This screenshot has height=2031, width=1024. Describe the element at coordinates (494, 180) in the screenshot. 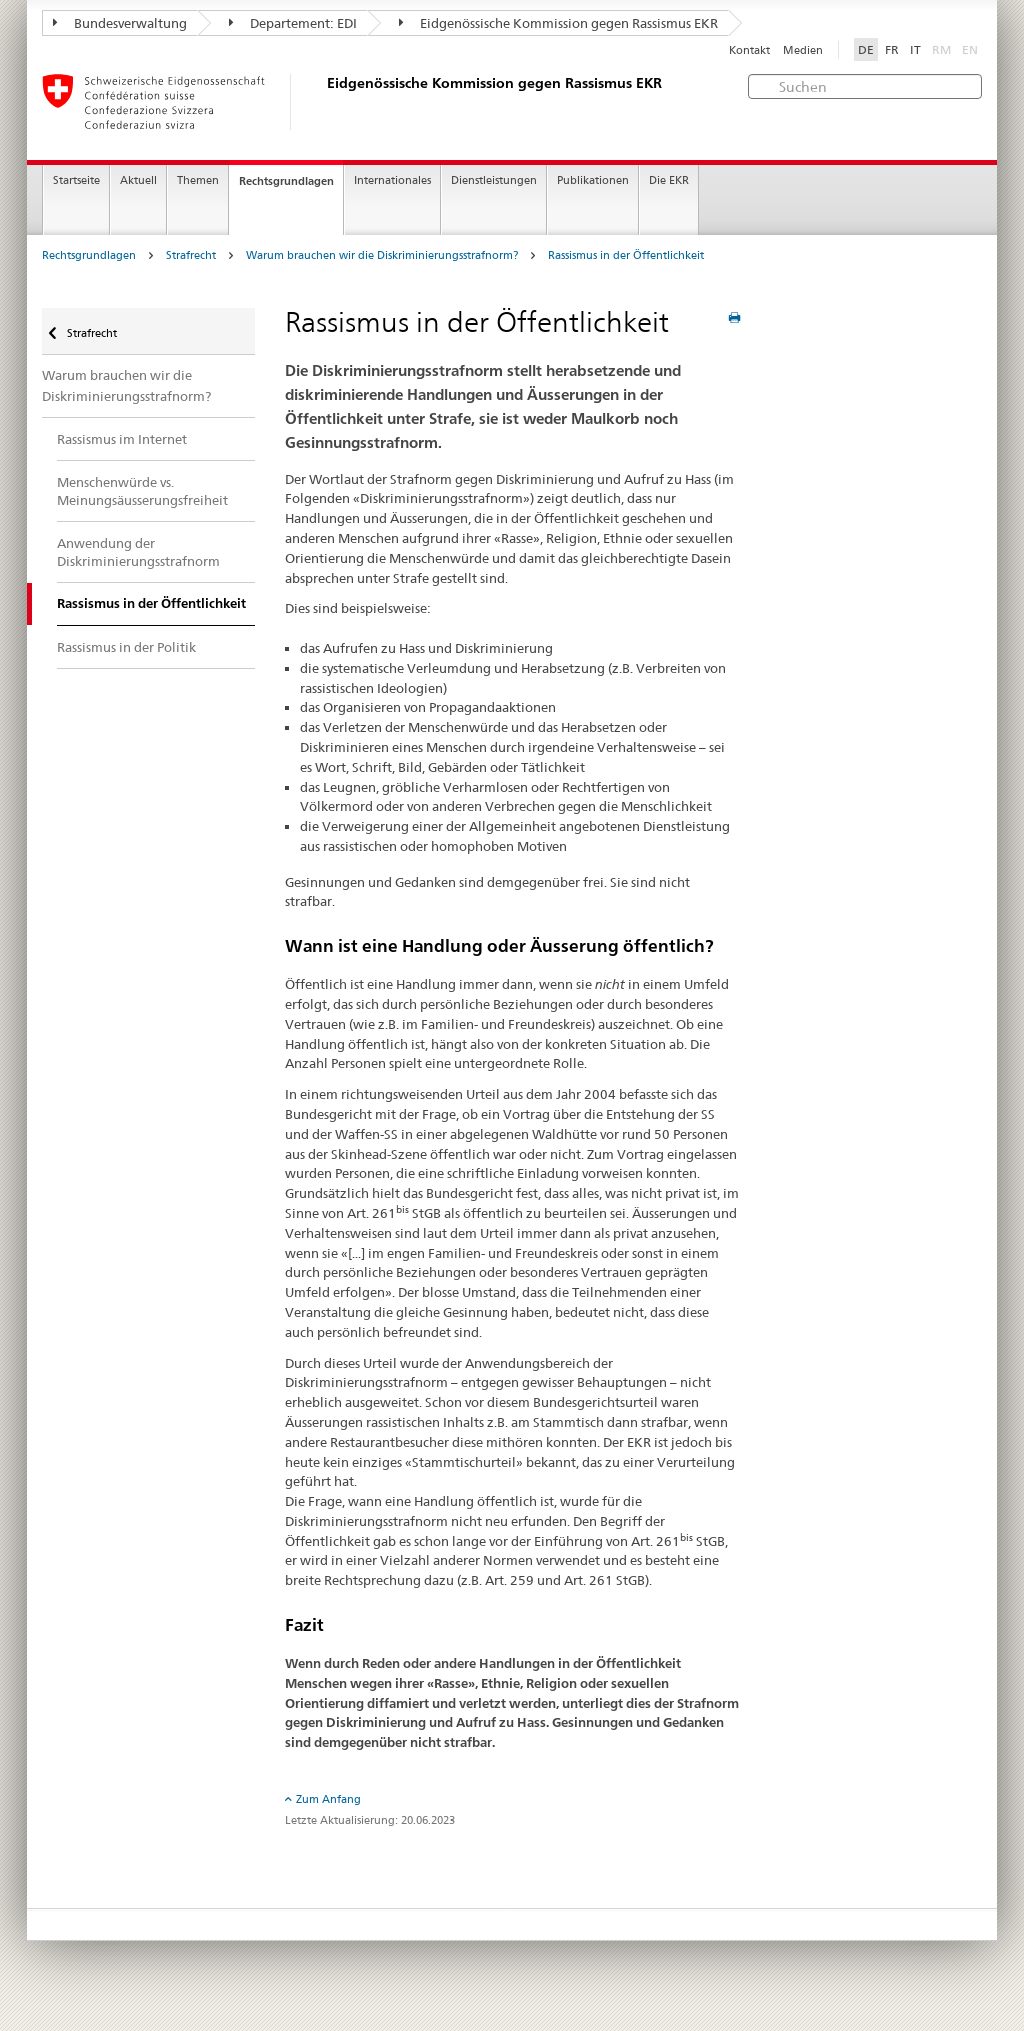

I see `Dienstleistungen` at that location.